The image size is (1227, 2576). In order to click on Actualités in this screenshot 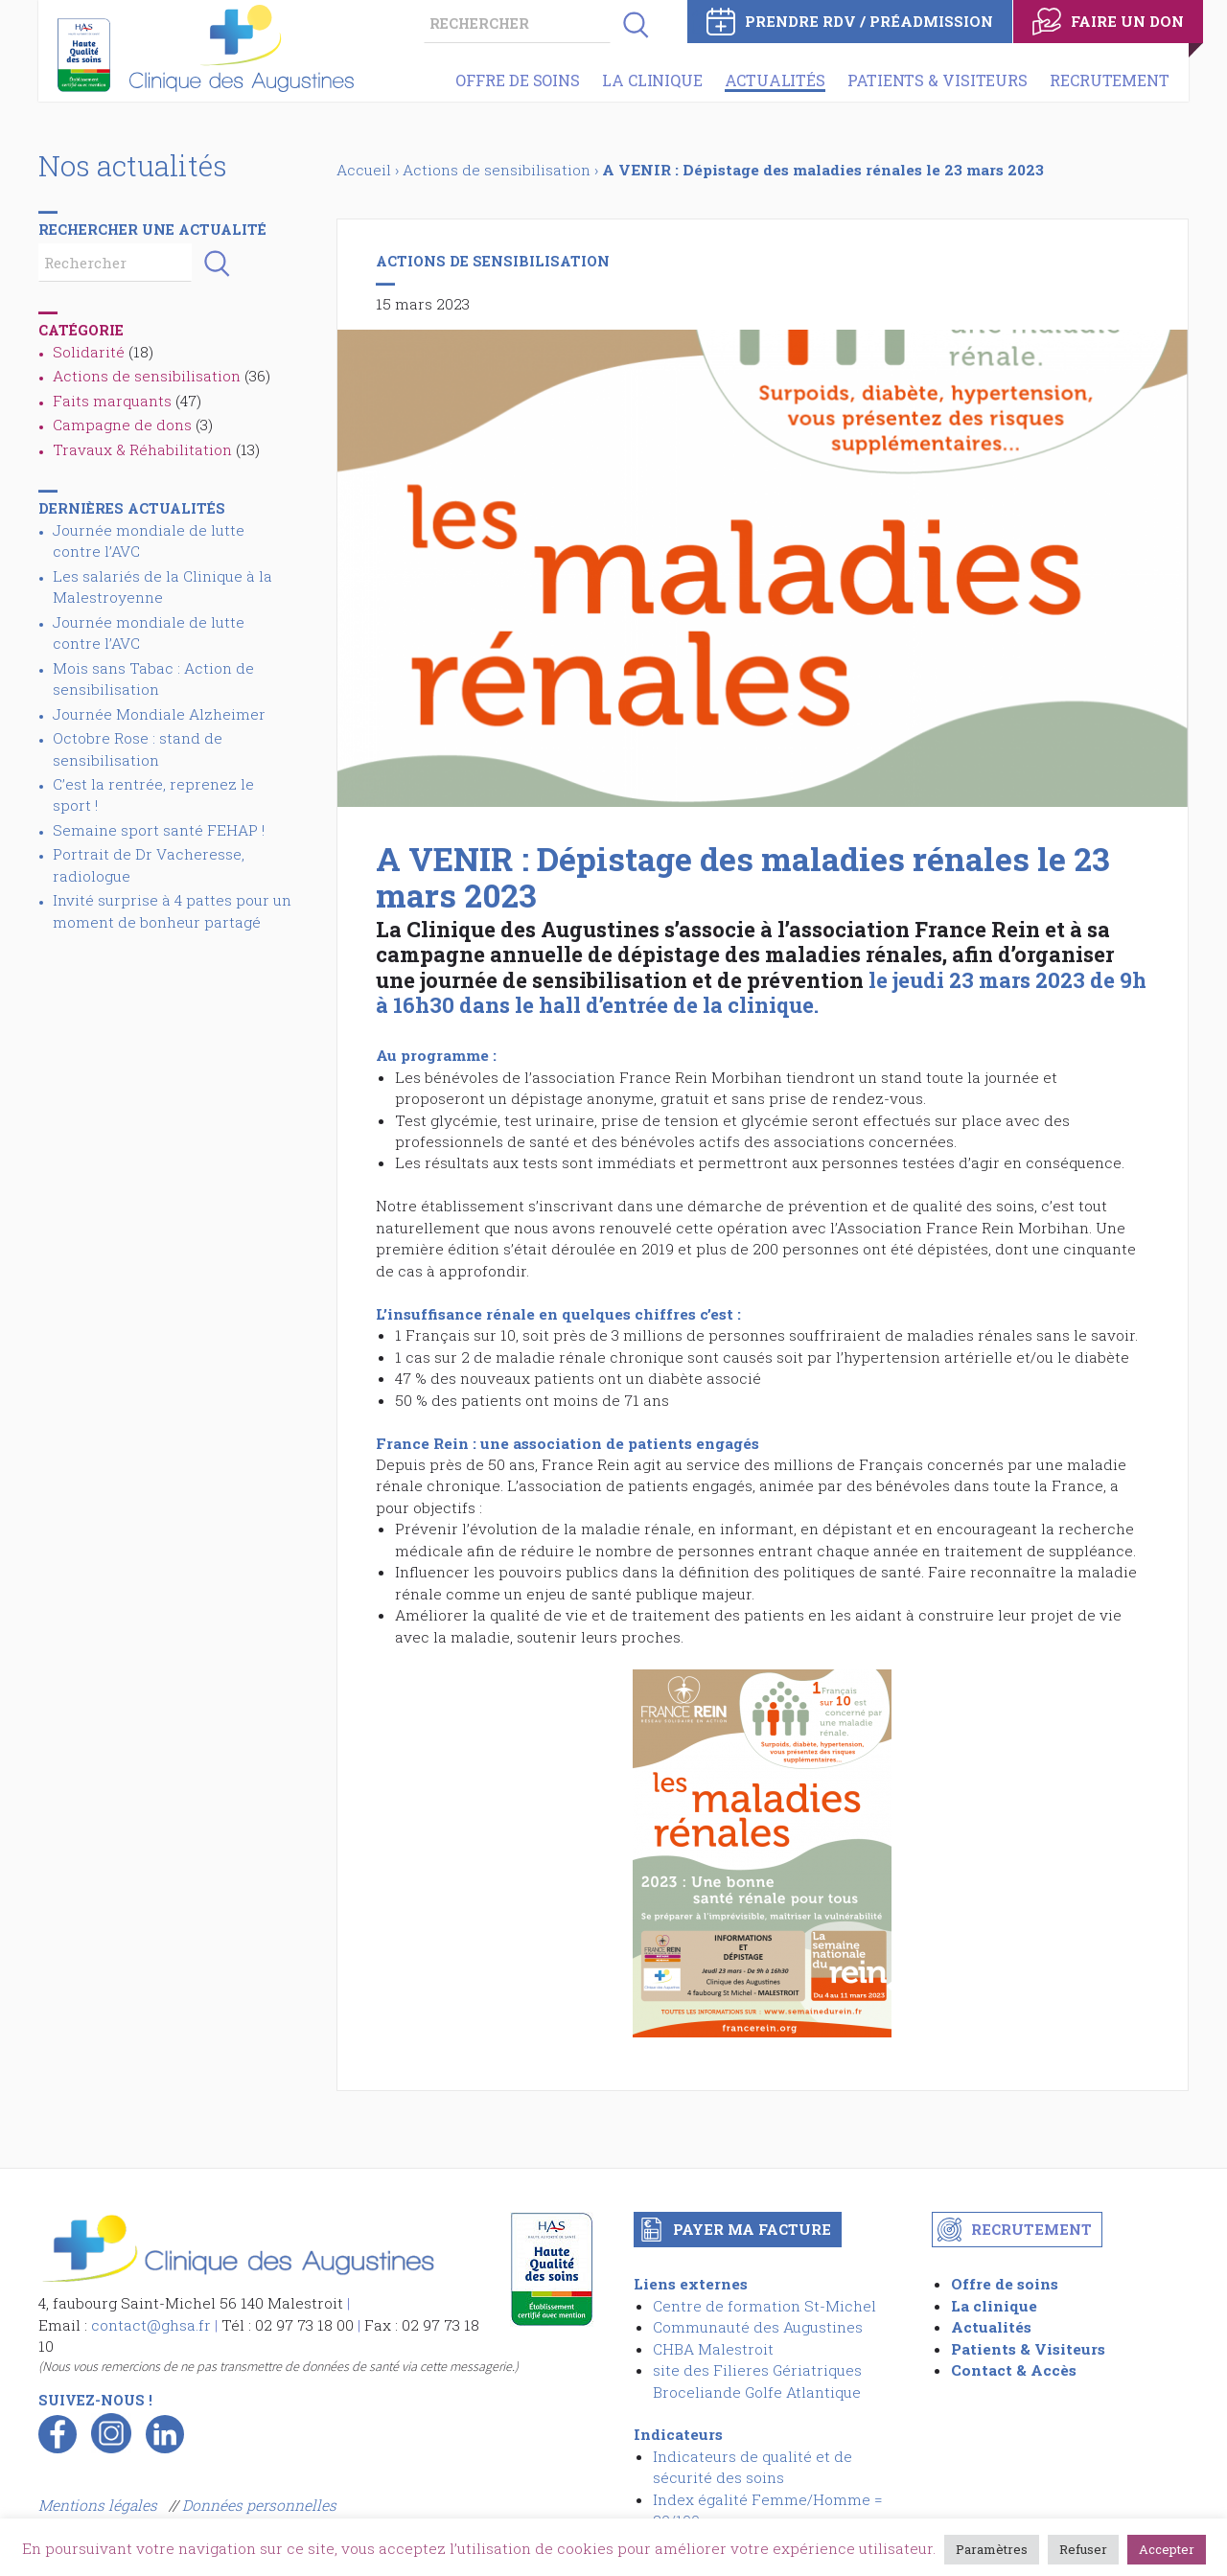, I will do `click(775, 80)`.